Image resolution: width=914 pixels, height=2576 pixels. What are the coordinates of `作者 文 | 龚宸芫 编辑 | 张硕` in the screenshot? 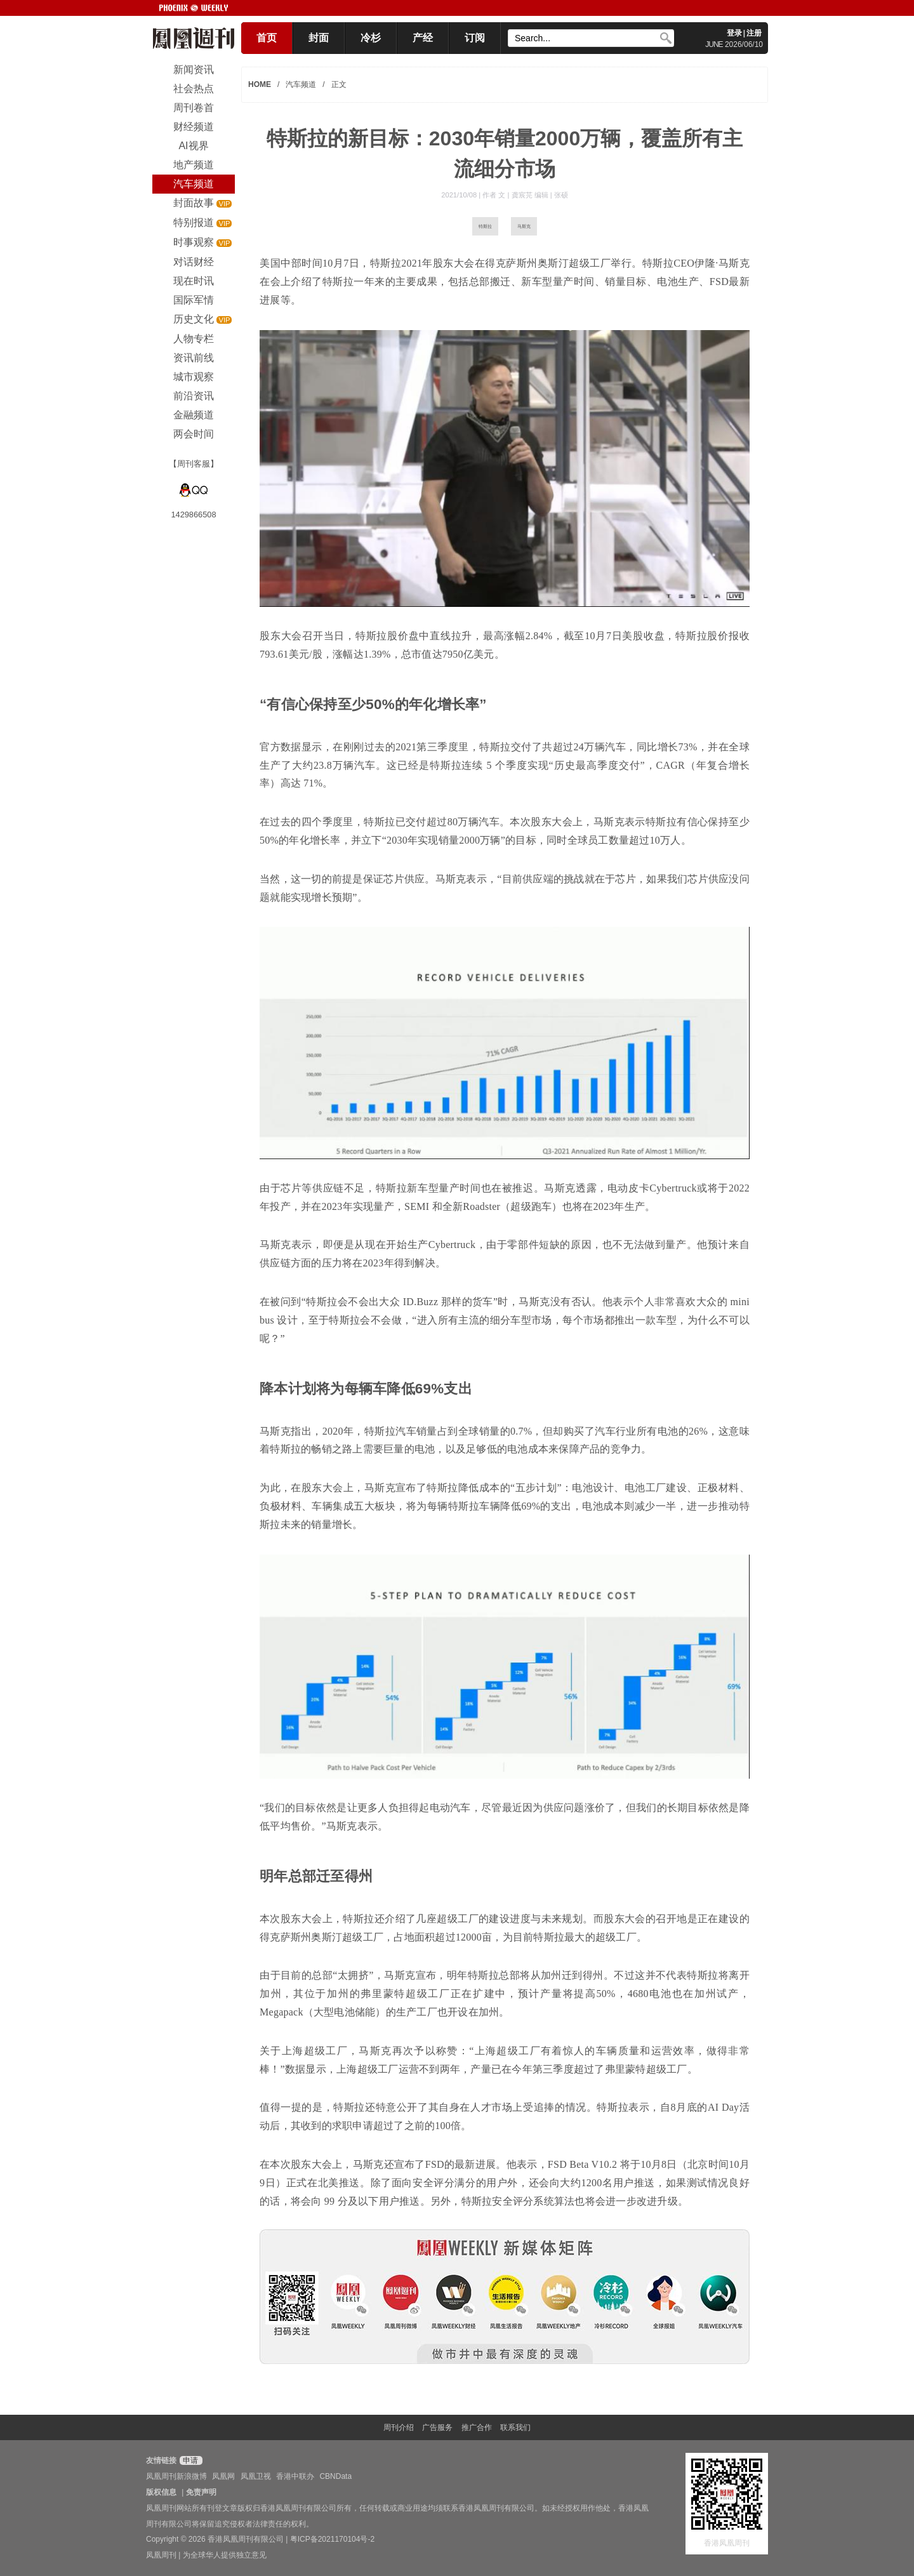 It's located at (524, 195).